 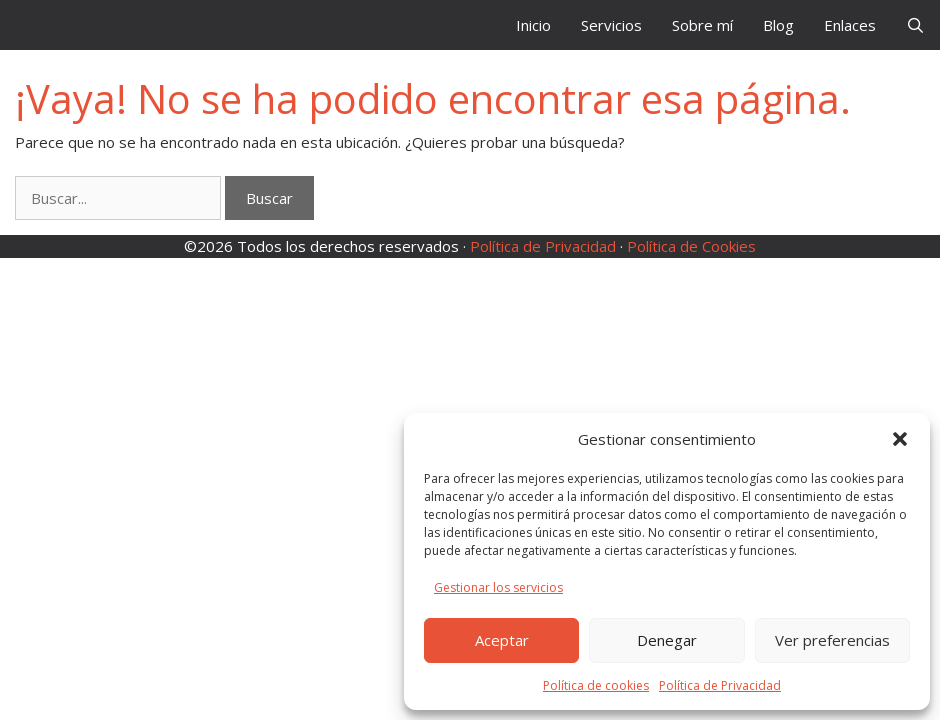 I want to click on Política de cookies, so click(x=596, y=685).